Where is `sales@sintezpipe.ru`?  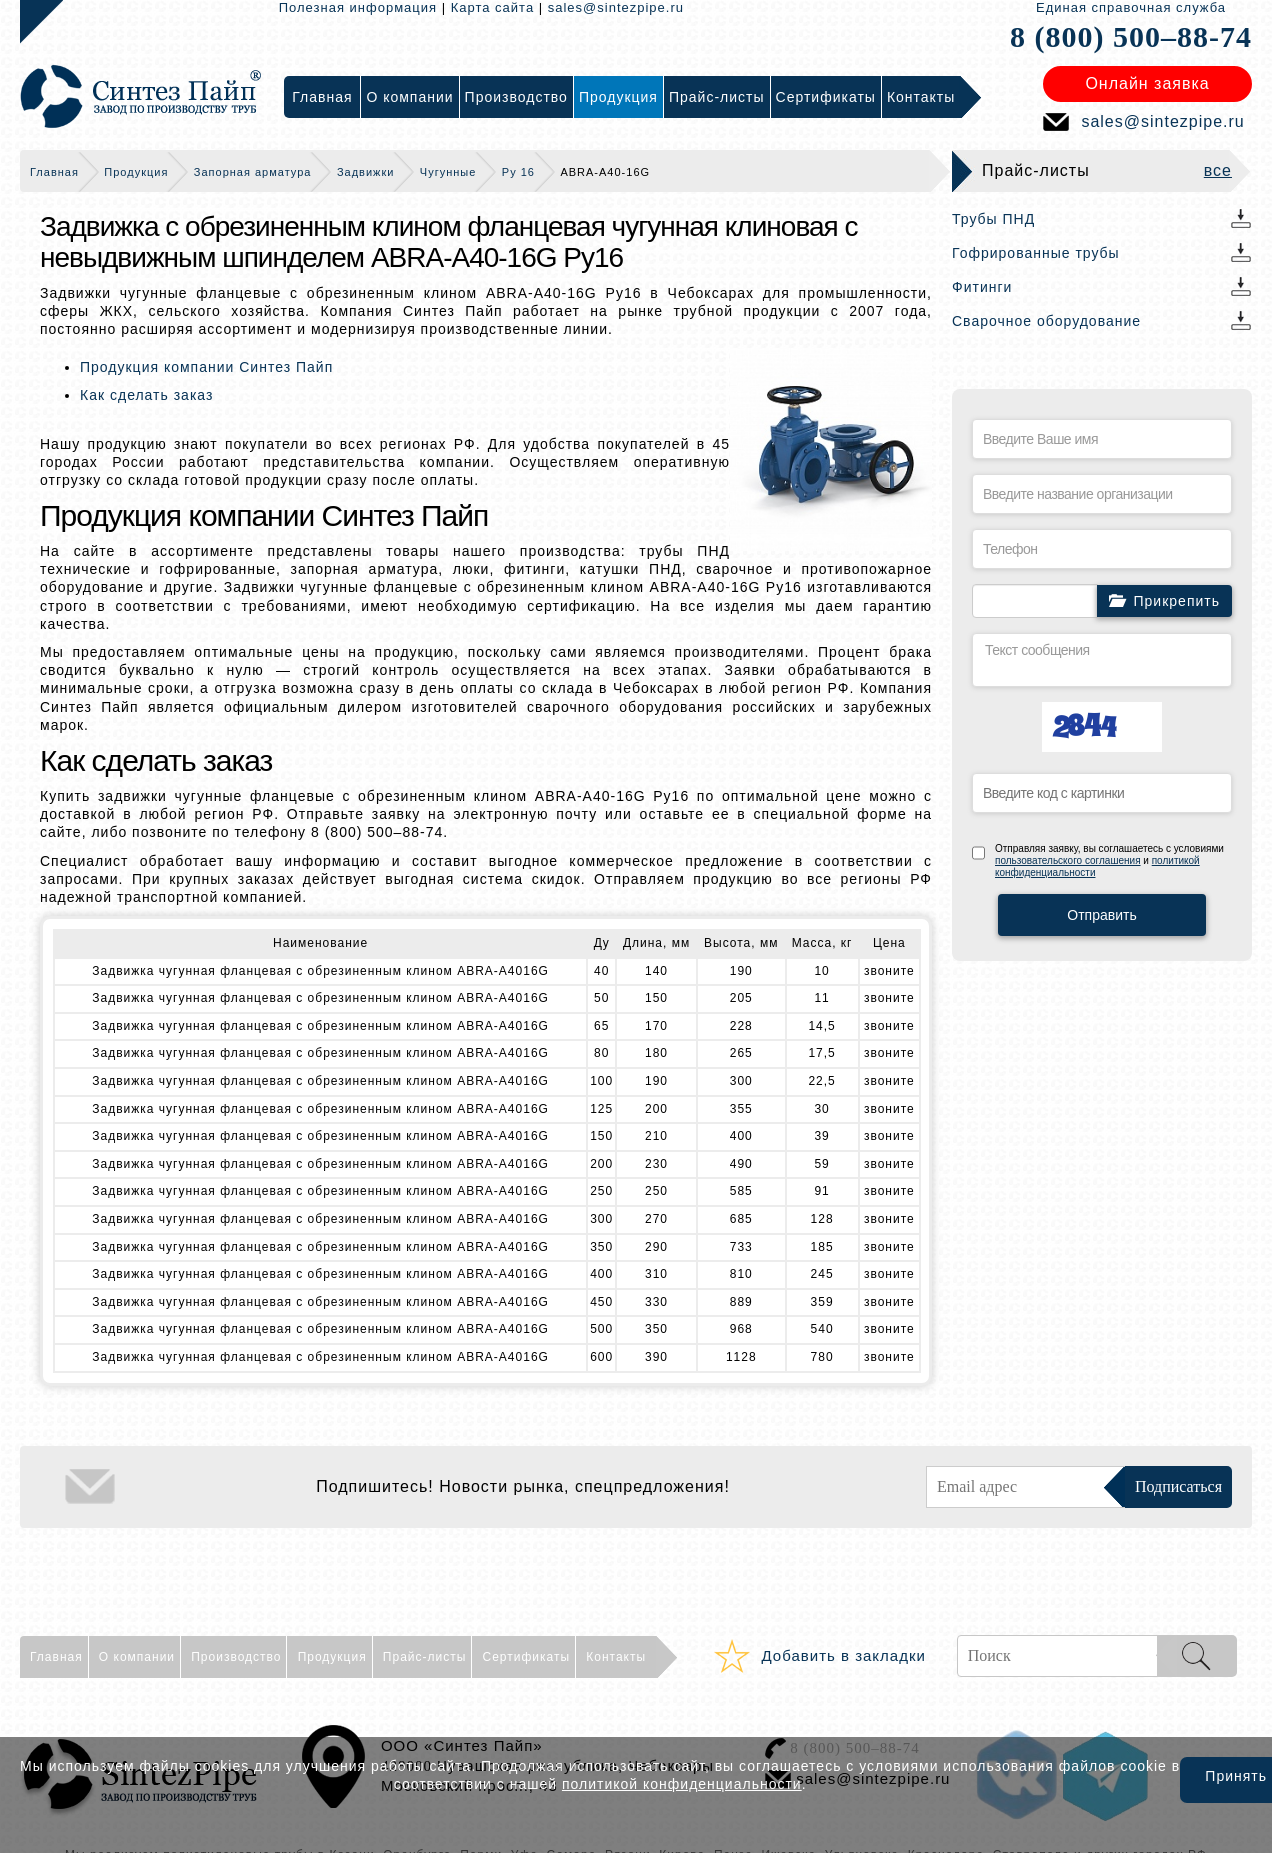 sales@sintezpipe.ru is located at coordinates (616, 7).